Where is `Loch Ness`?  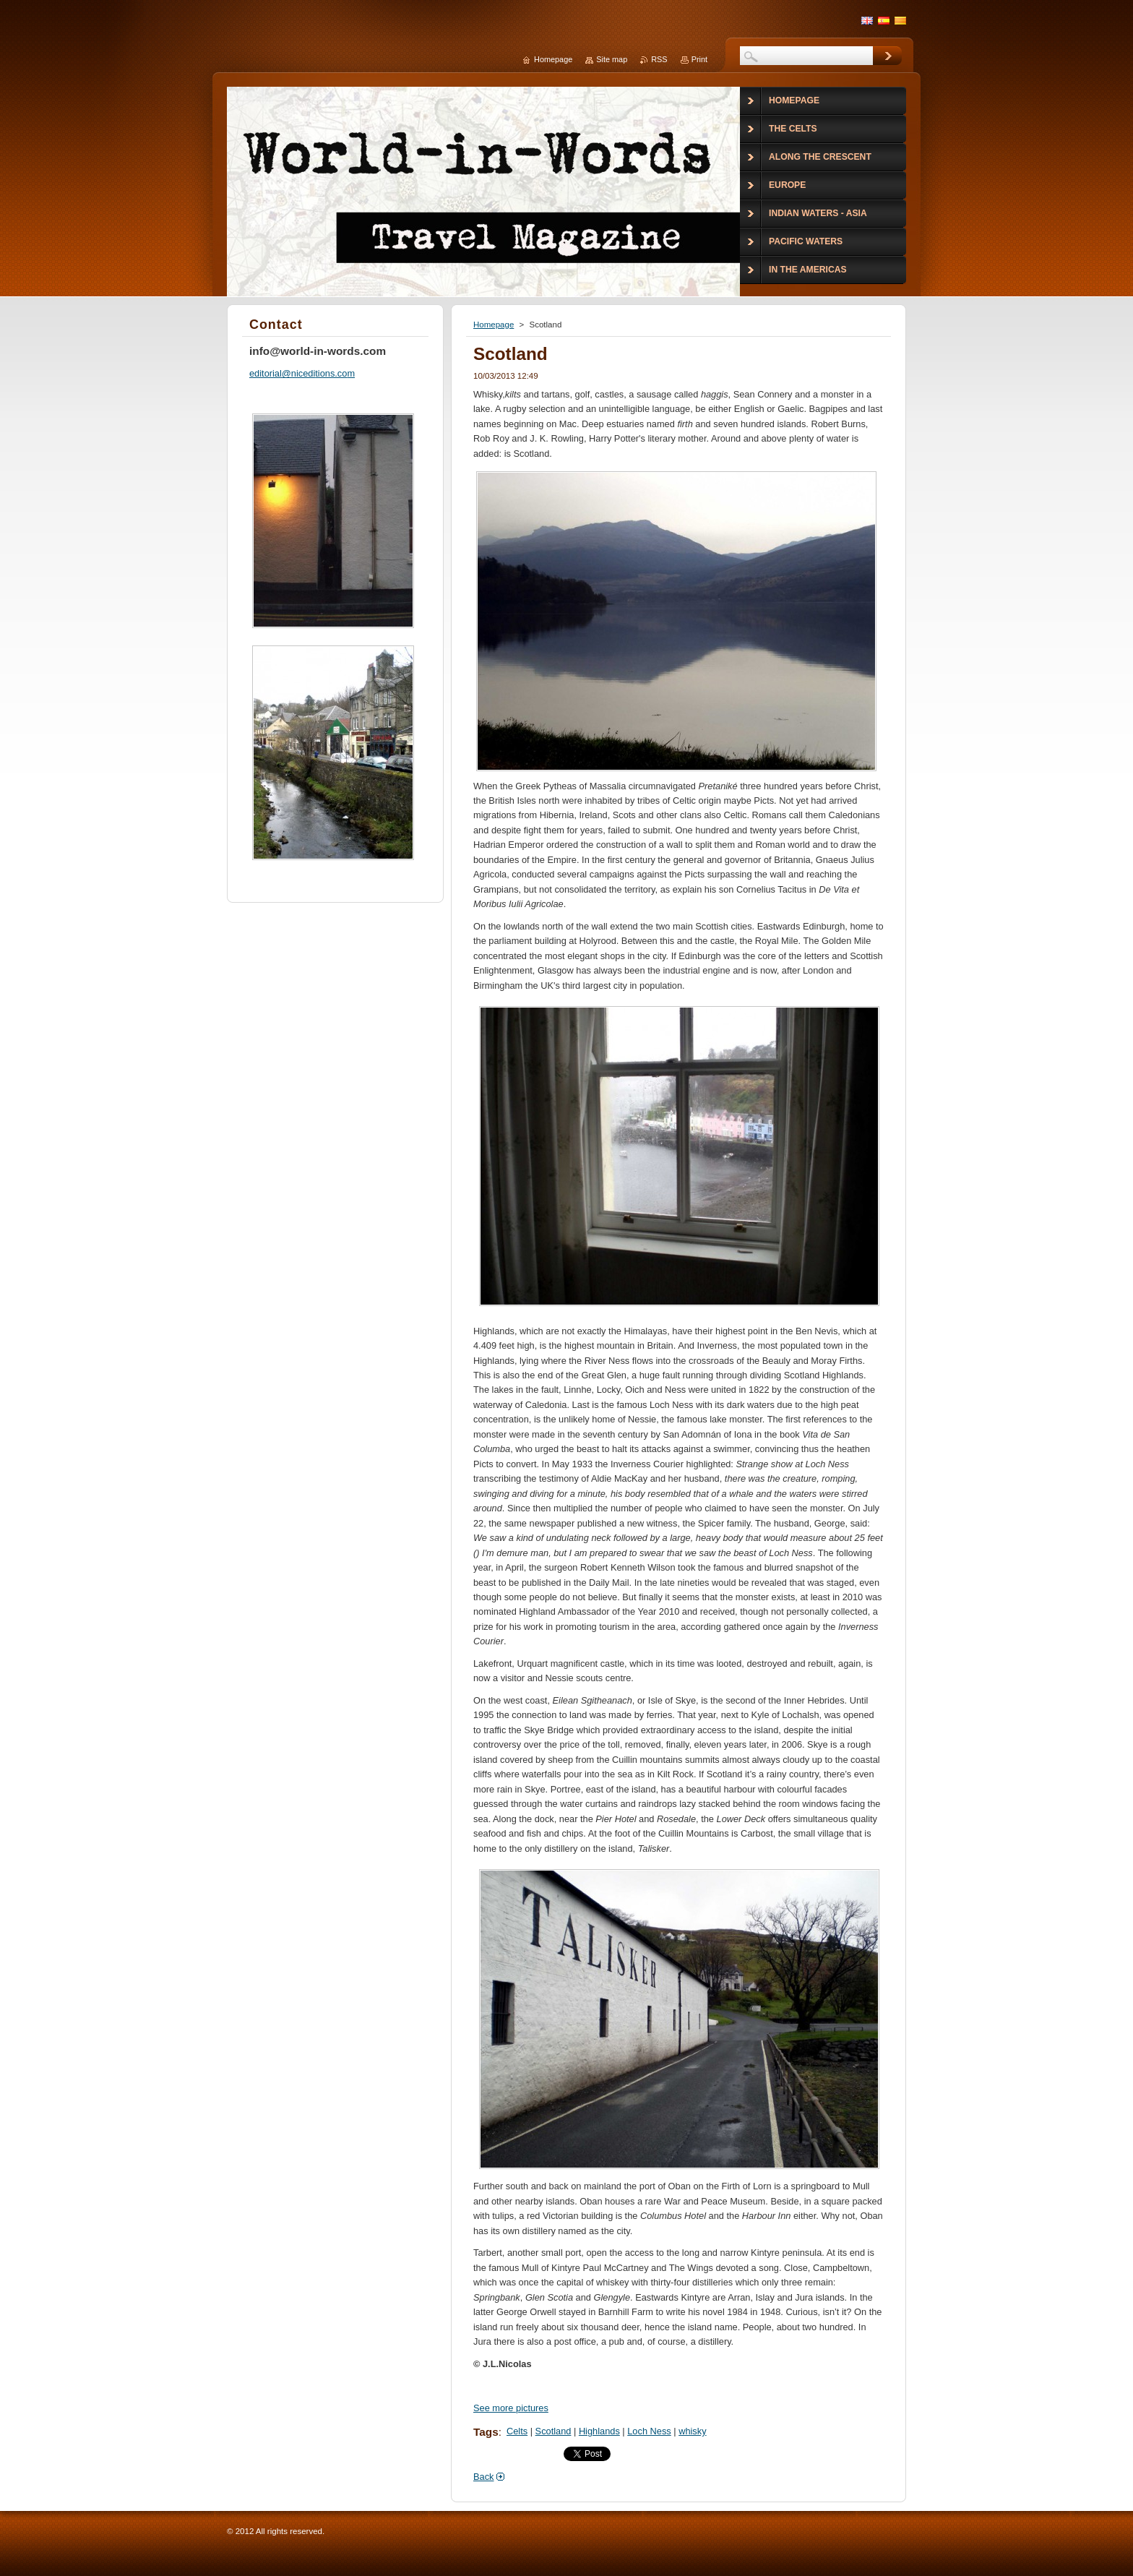 Loch Ness is located at coordinates (649, 2431).